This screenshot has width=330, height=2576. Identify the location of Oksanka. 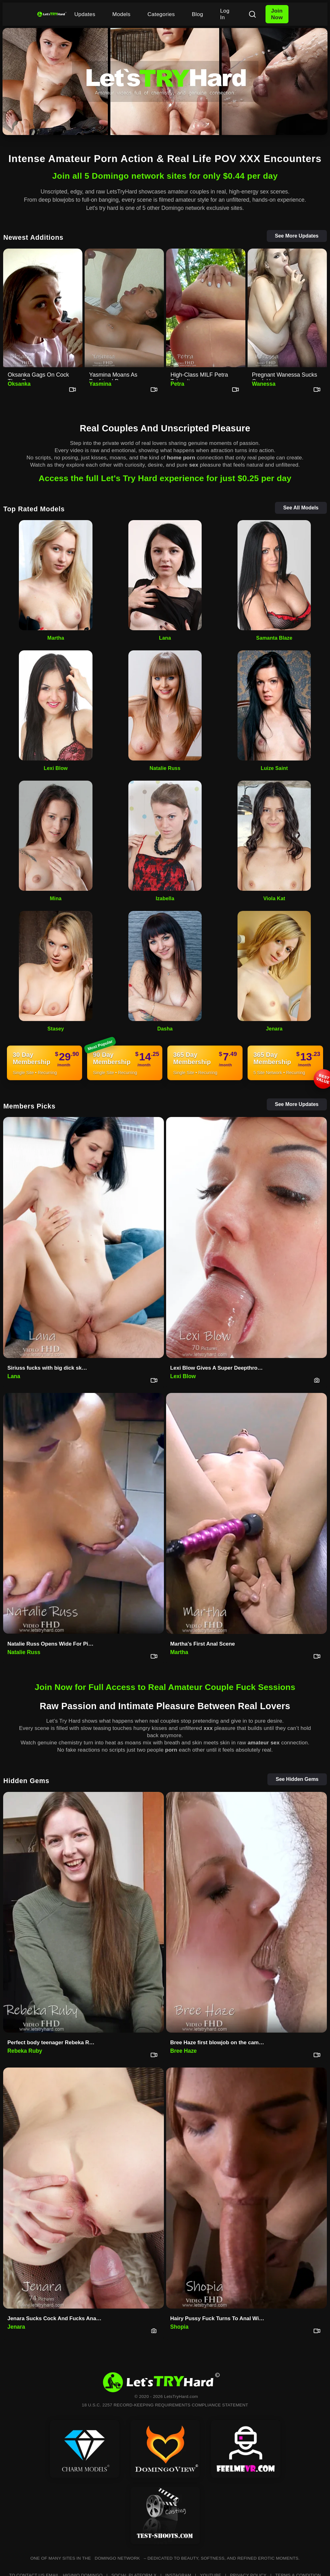
(19, 384).